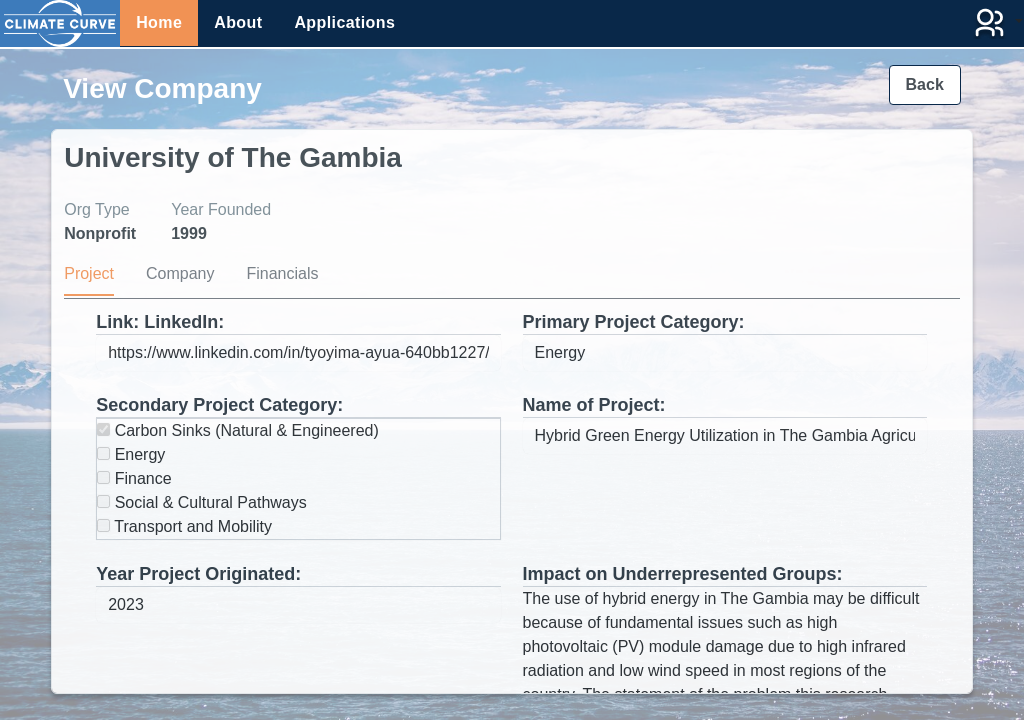  I want to click on Company, so click(180, 273).